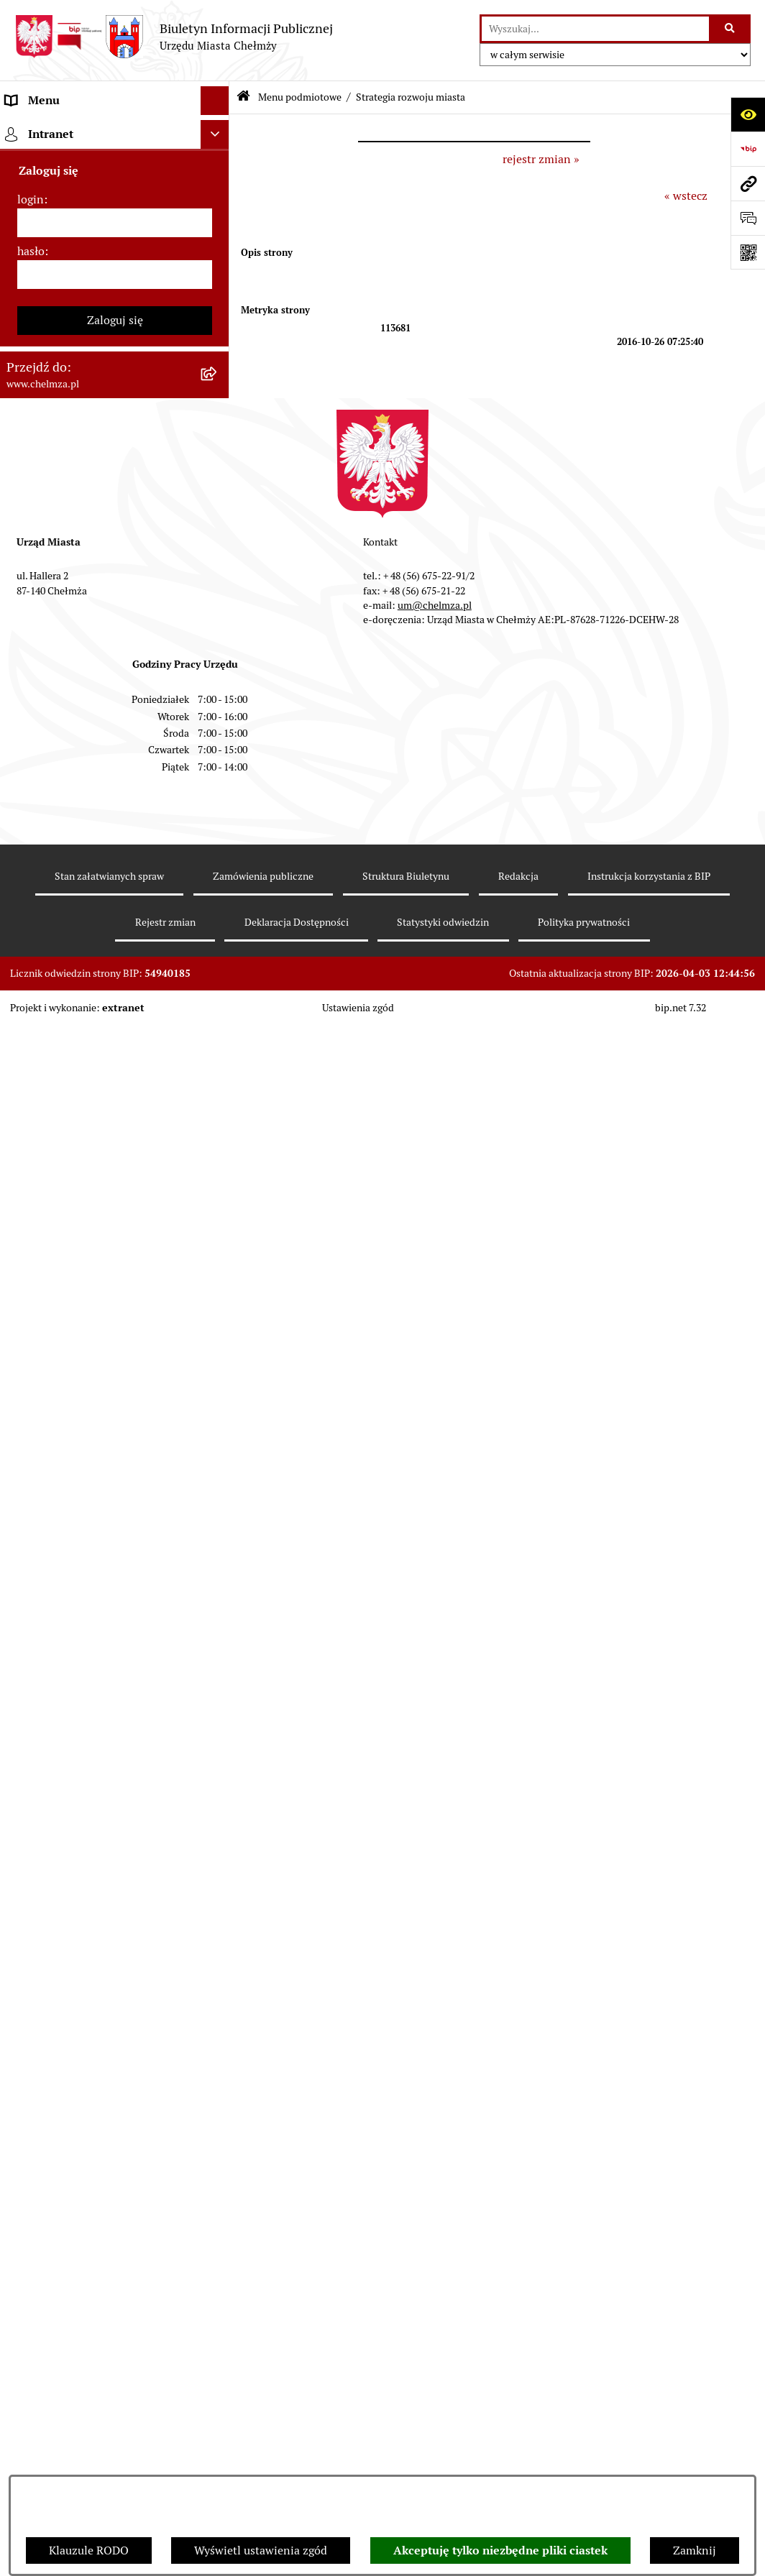  I want to click on [rozwiń: Kontrole], so click(218, 1001).